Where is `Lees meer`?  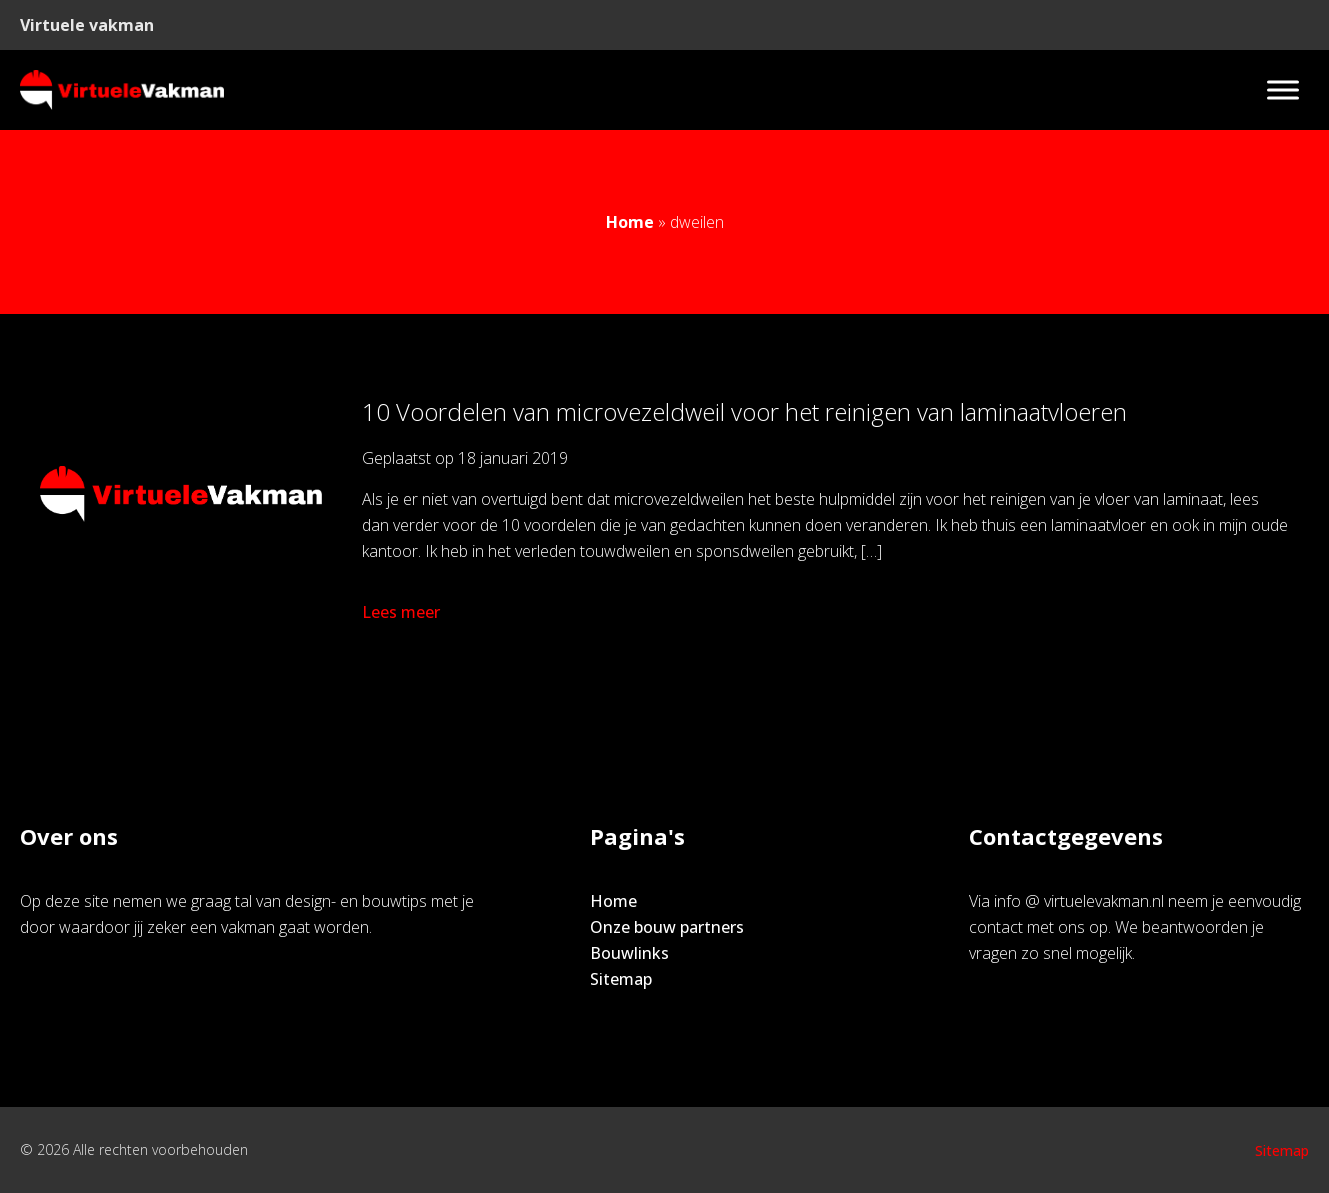
Lees meer is located at coordinates (403, 612).